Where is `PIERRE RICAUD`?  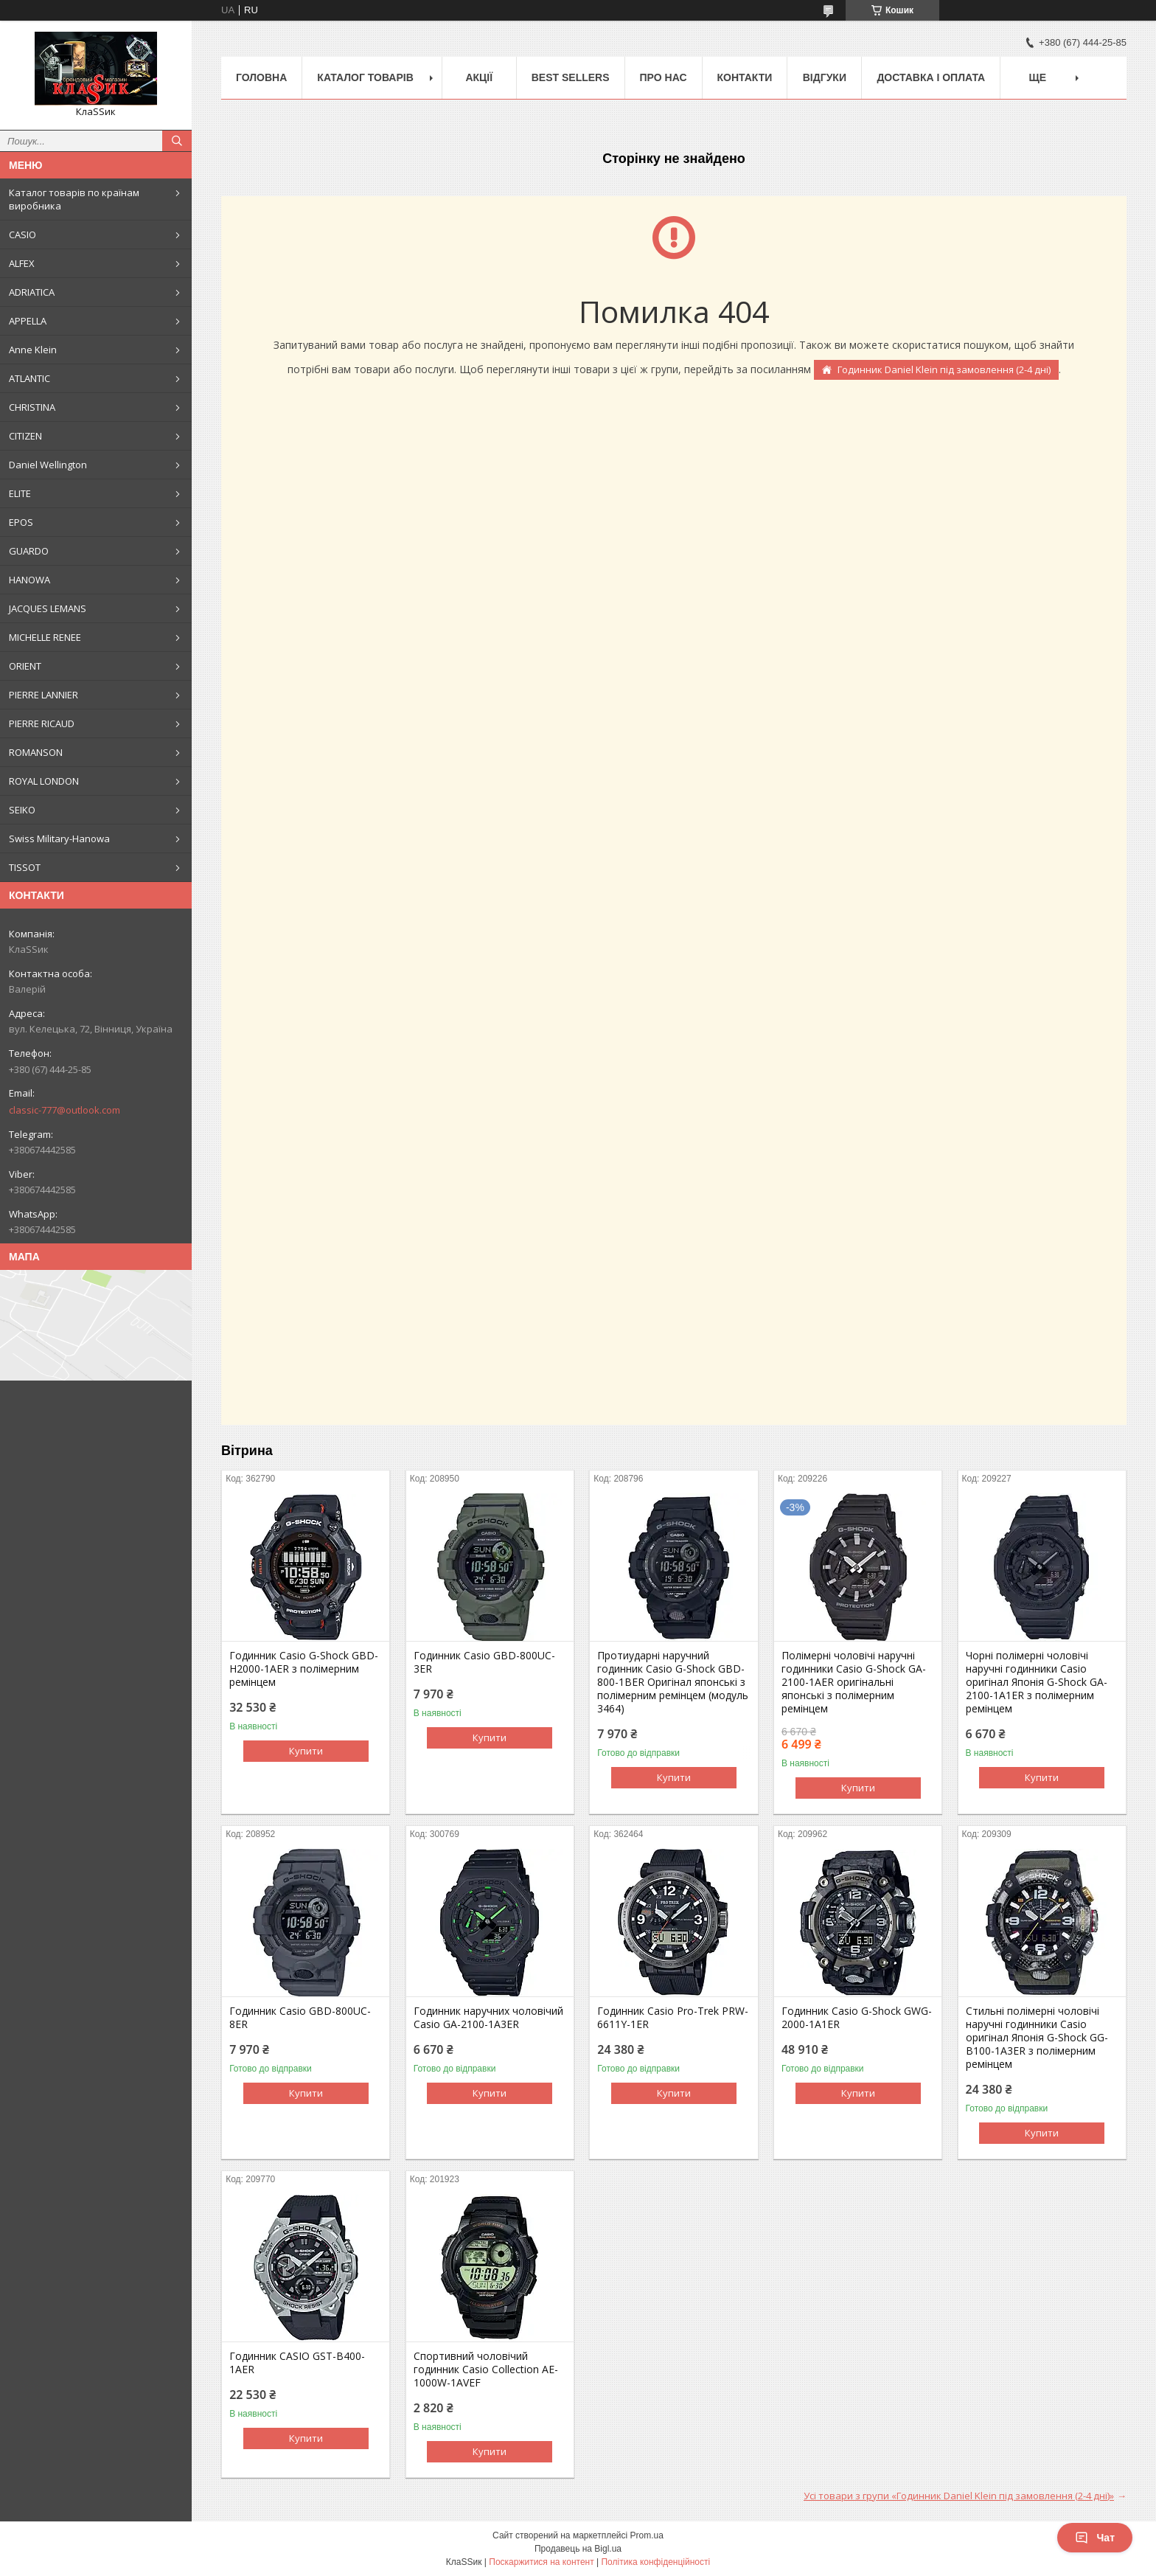 PIERRE RICAUD is located at coordinates (41, 723).